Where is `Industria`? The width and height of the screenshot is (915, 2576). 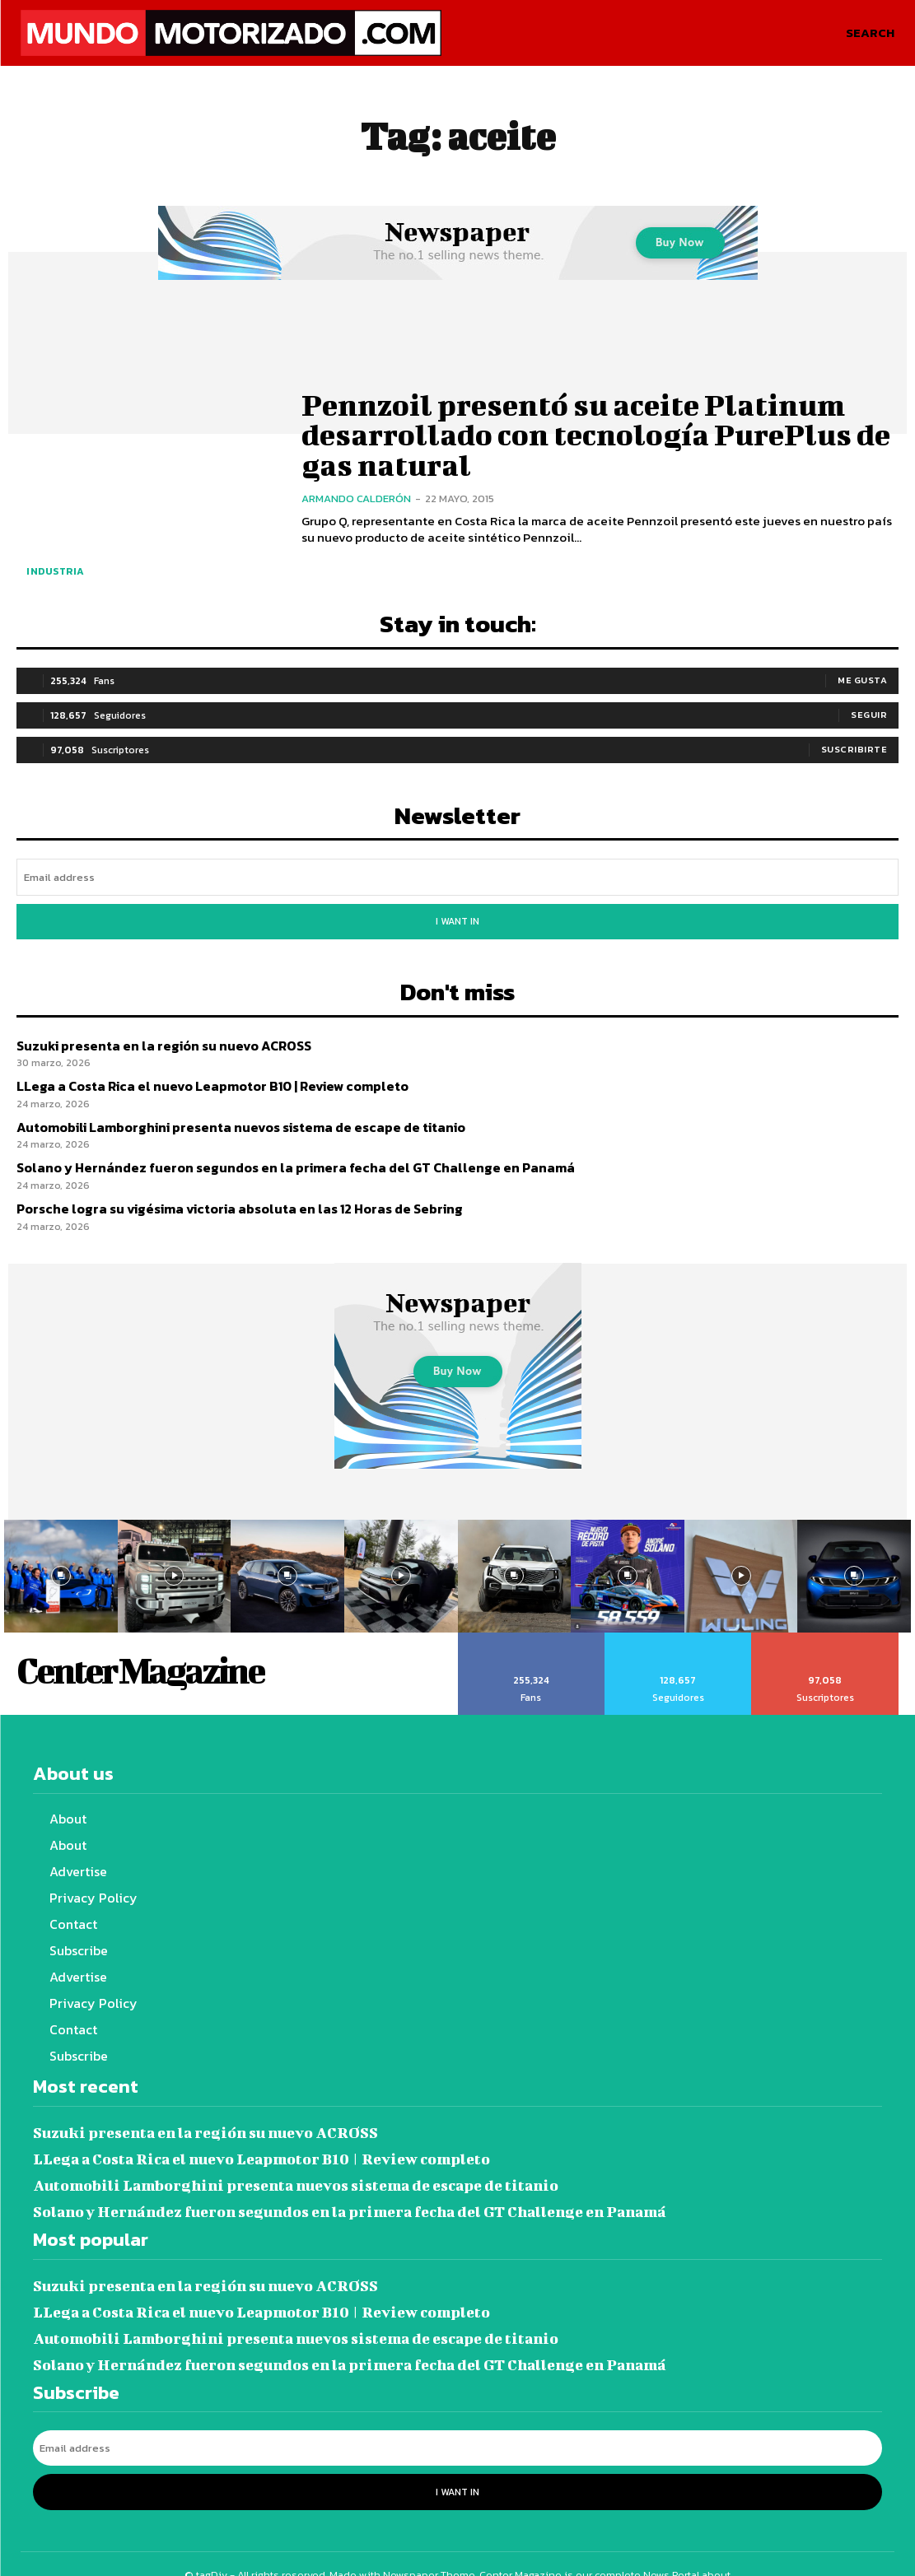
Industria is located at coordinates (55, 571).